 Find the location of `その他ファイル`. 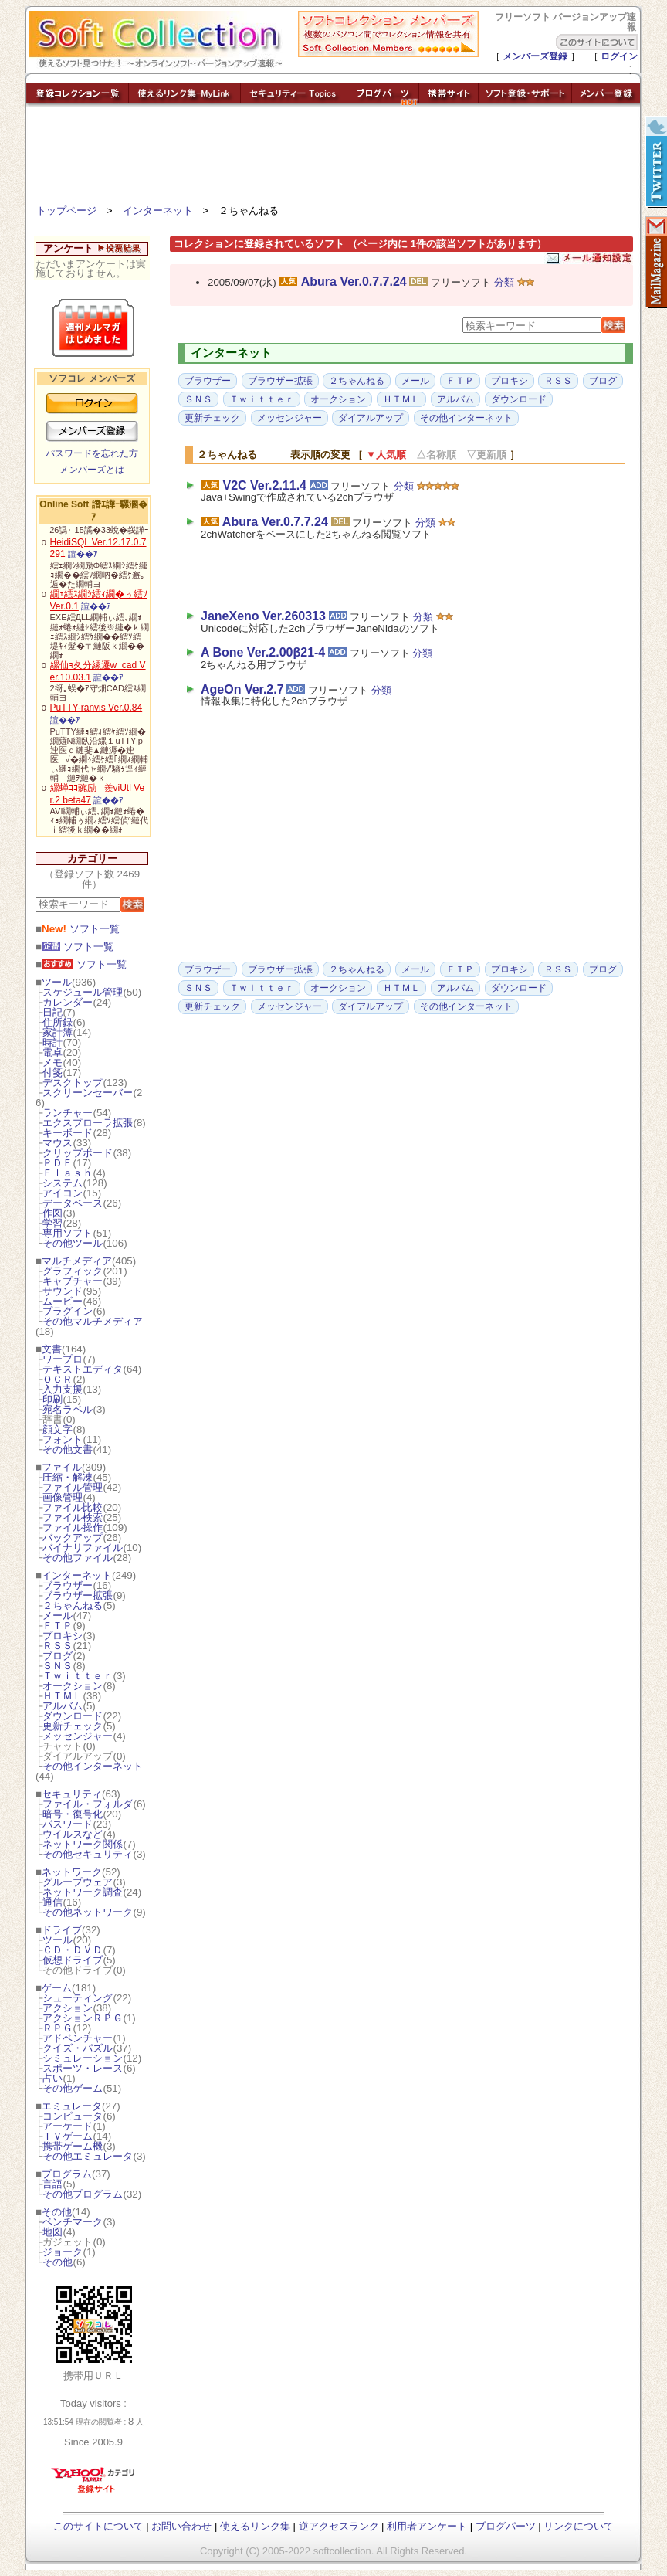

その他ファイル is located at coordinates (77, 1557).